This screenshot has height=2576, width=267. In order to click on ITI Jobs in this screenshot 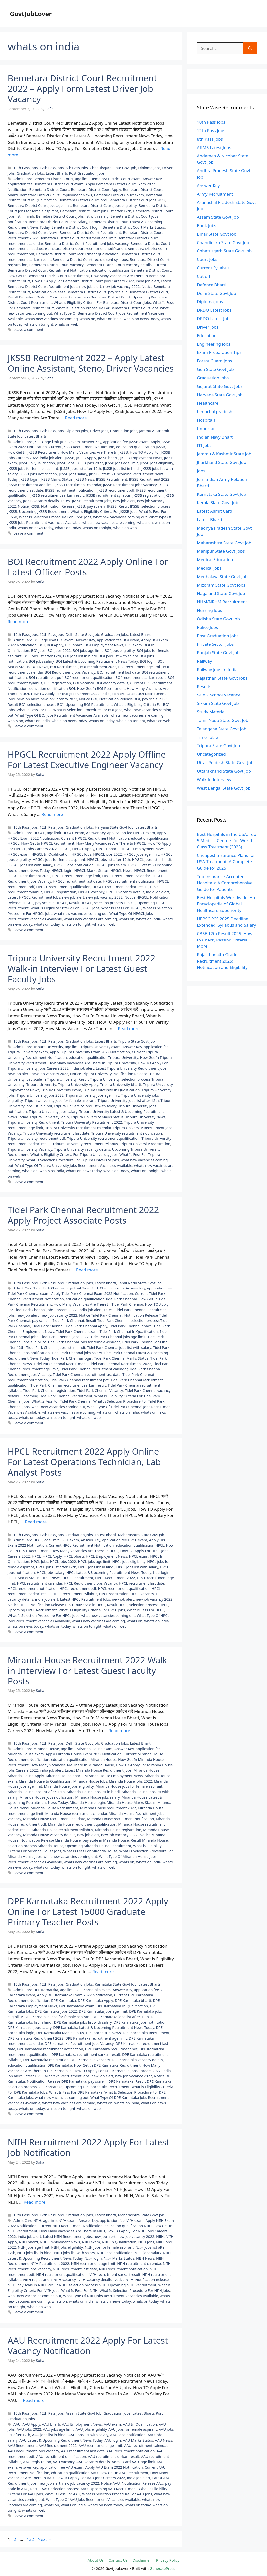, I will do `click(204, 445)`.